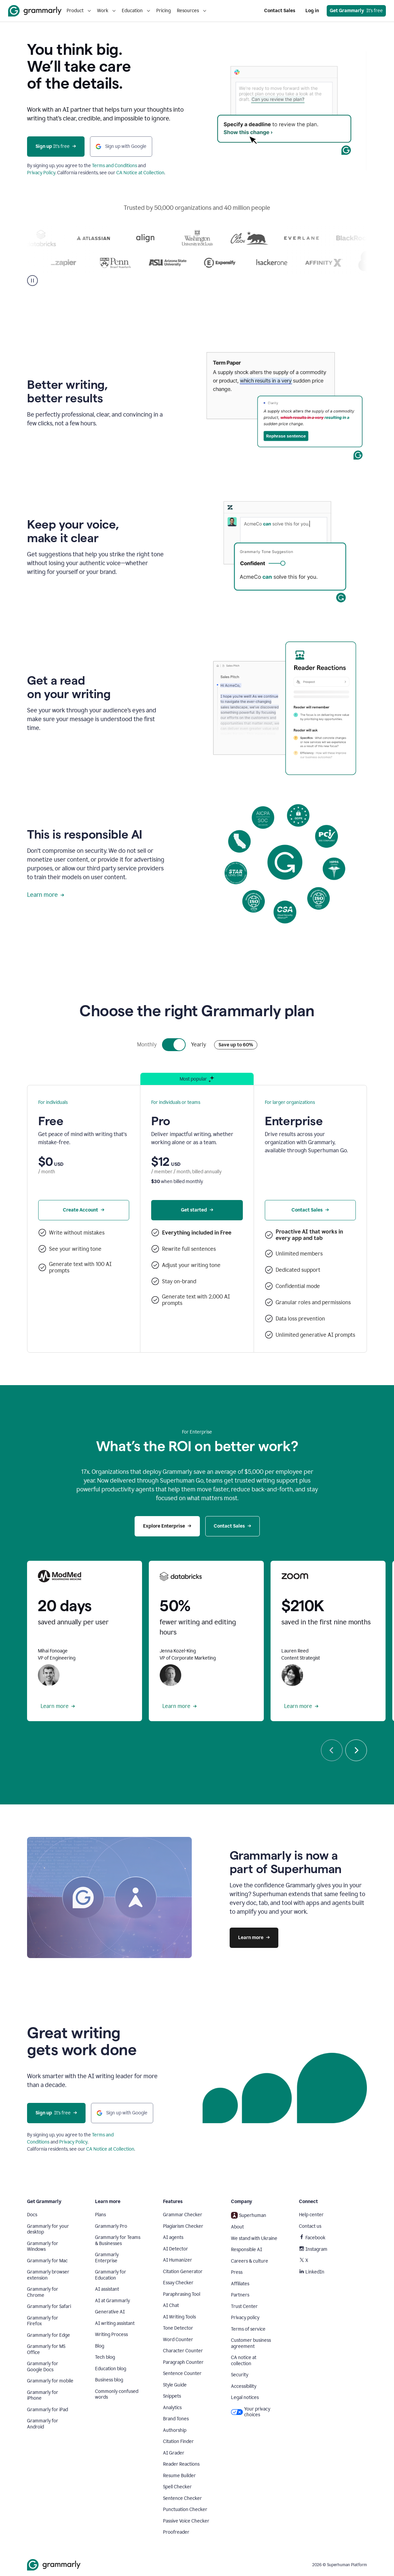 Image resolution: width=394 pixels, height=2576 pixels. Describe the element at coordinates (112, 2301) in the screenshot. I see `AI at Grammarly` at that location.